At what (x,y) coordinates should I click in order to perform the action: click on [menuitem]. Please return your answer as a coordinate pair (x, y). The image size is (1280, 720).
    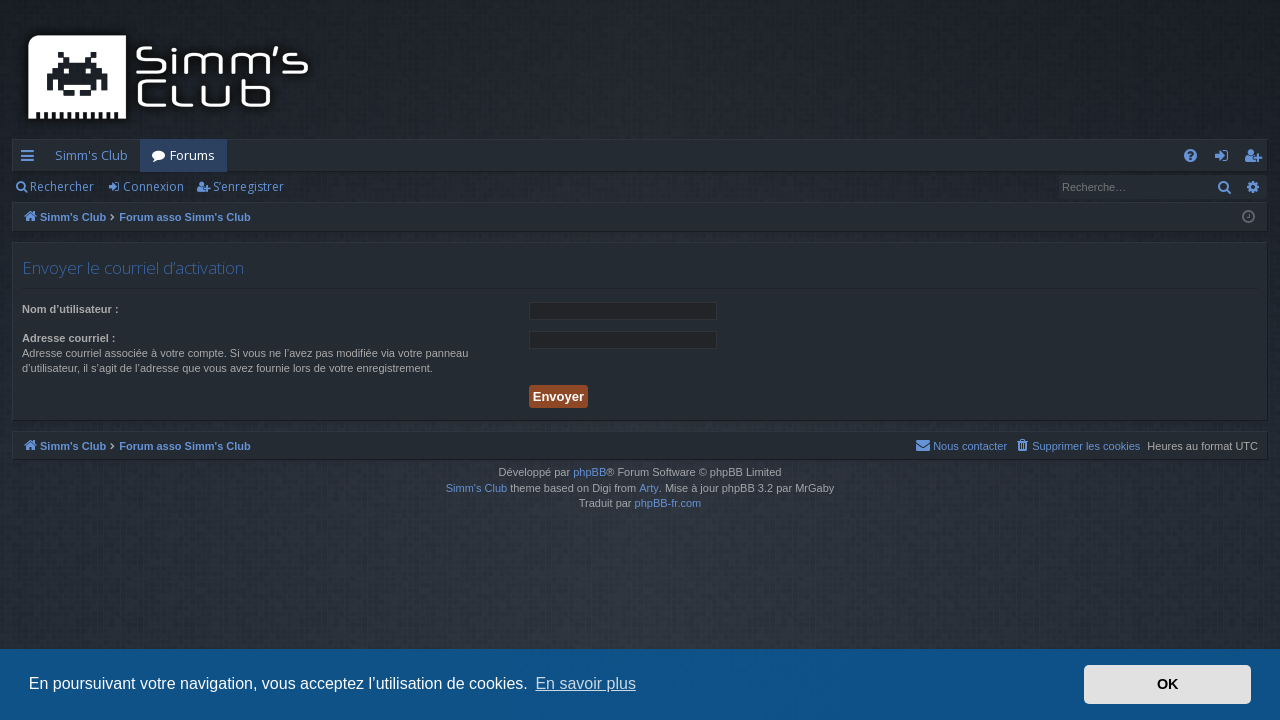
    Looking at the image, I should click on (1190, 155).